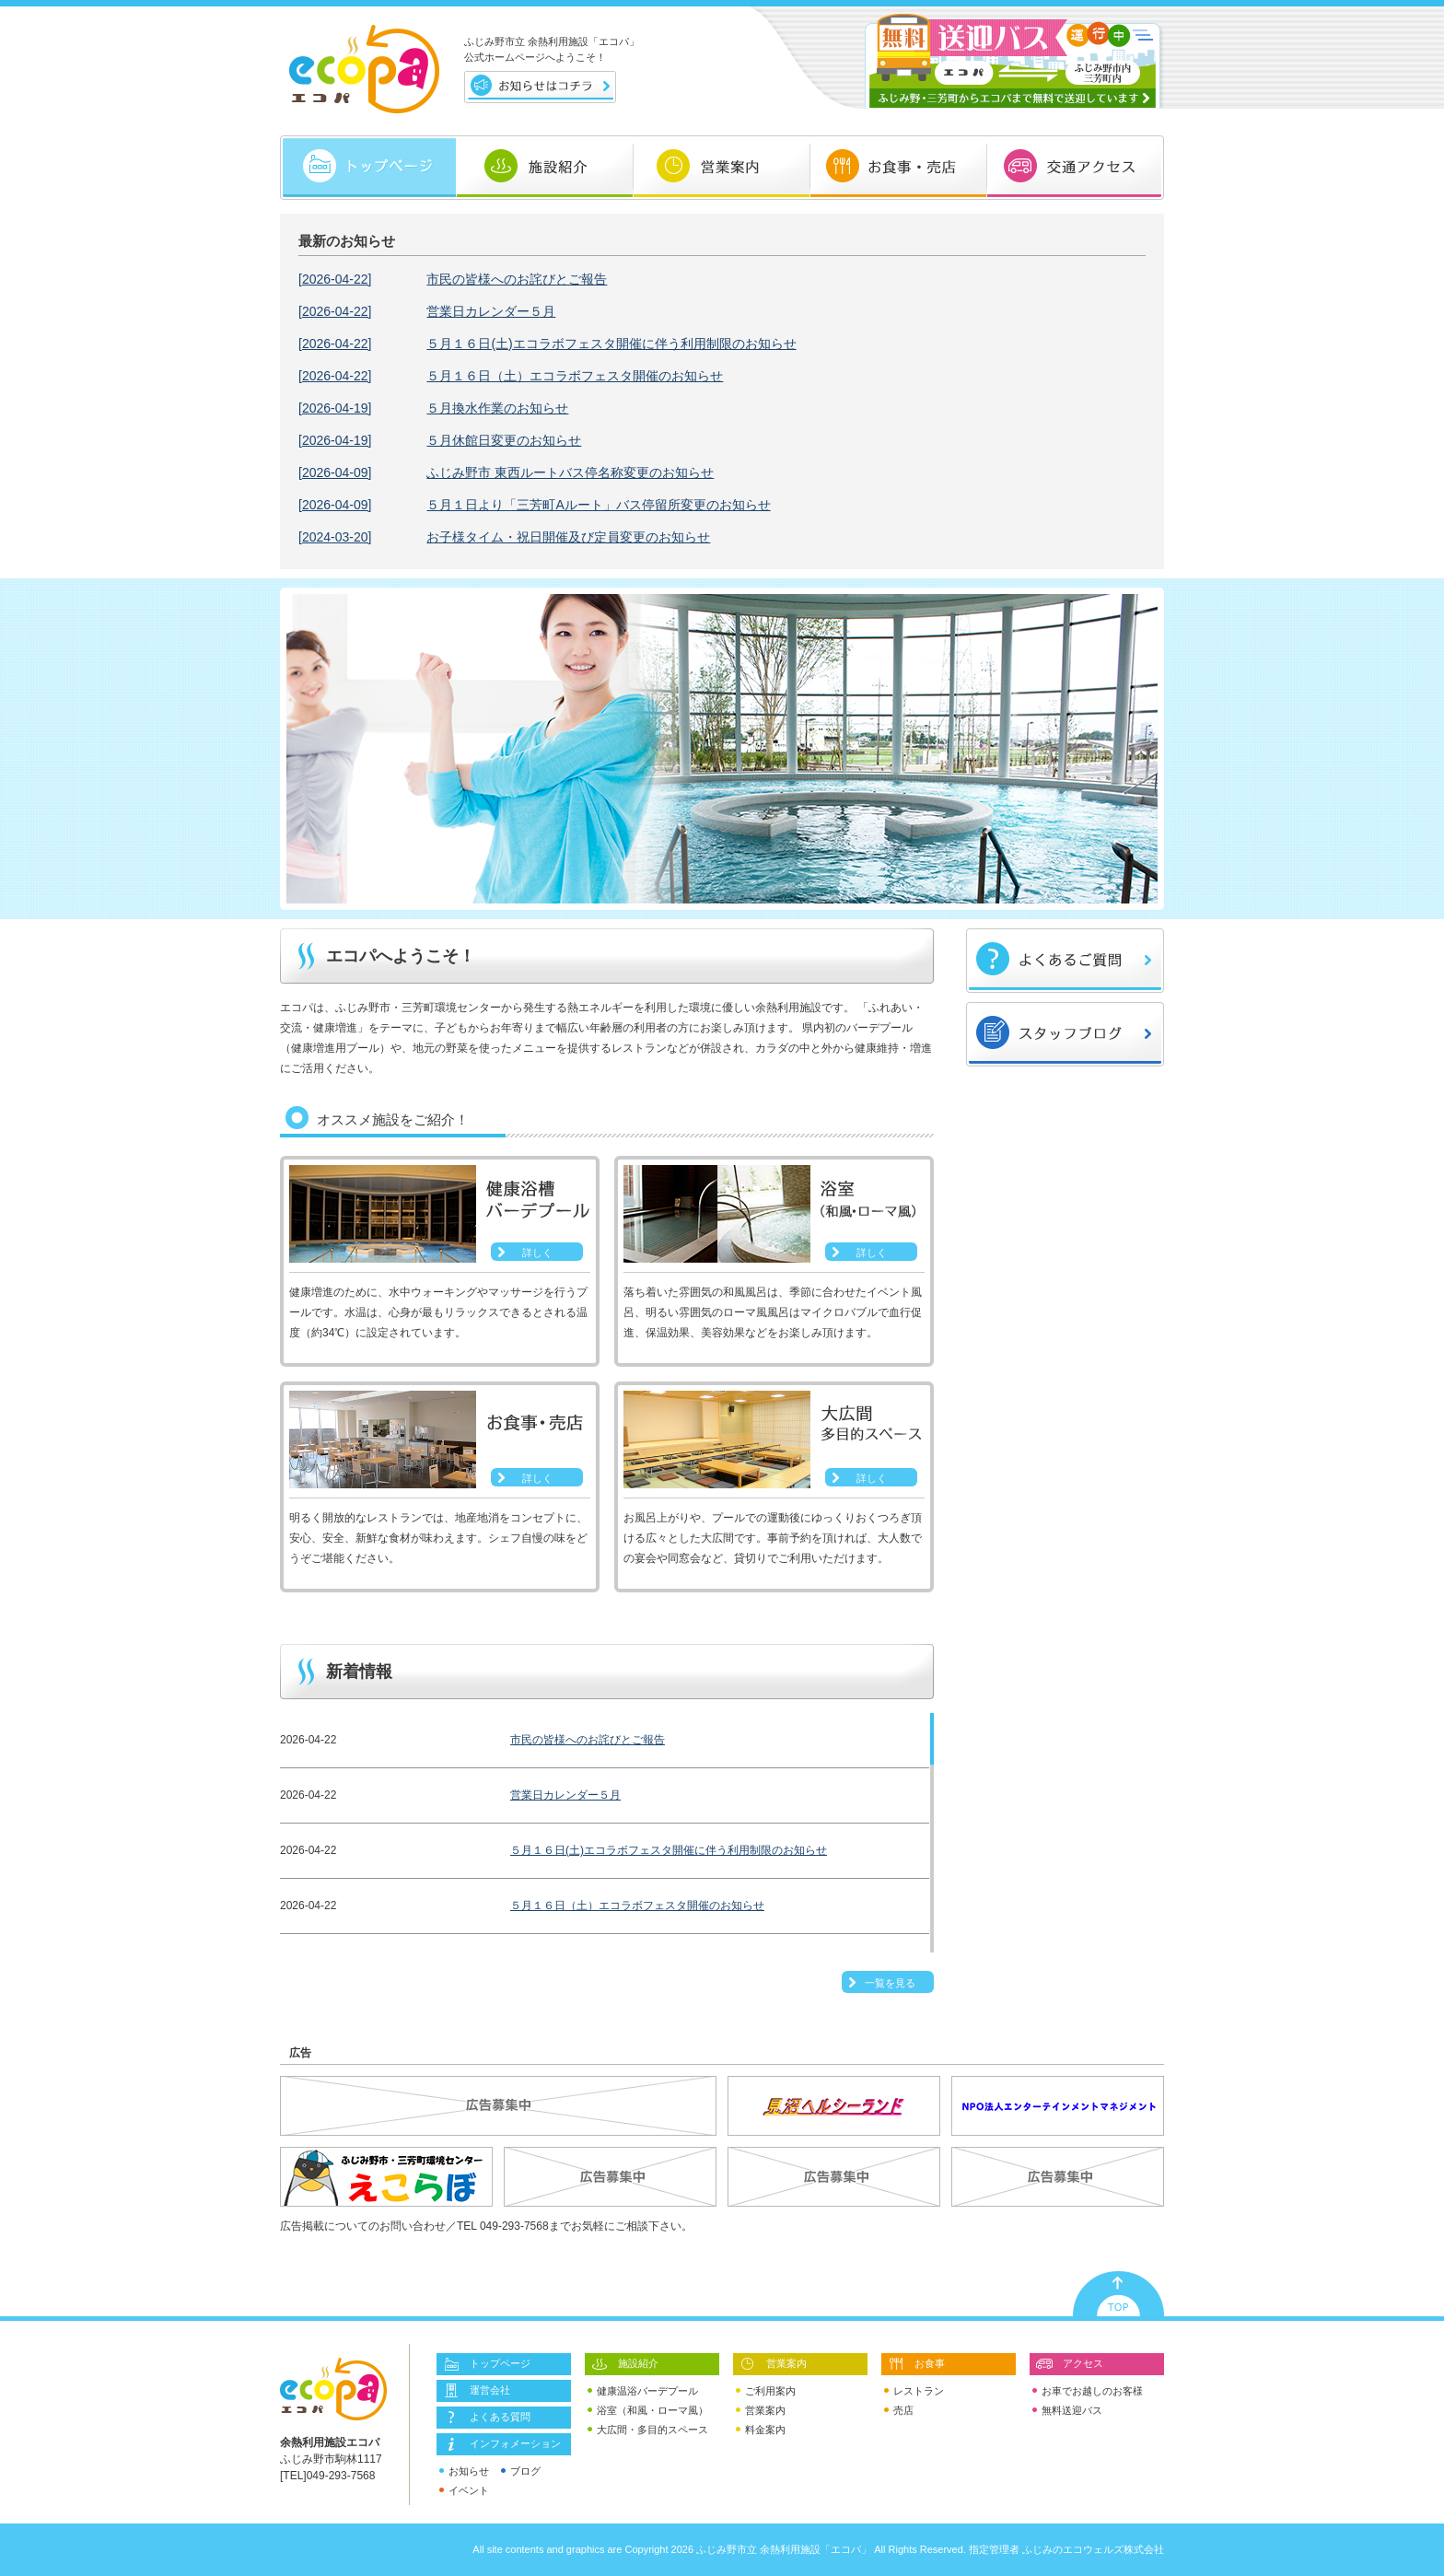 The height and width of the screenshot is (2576, 1444). Describe the element at coordinates (916, 2364) in the screenshot. I see `お食事` at that location.